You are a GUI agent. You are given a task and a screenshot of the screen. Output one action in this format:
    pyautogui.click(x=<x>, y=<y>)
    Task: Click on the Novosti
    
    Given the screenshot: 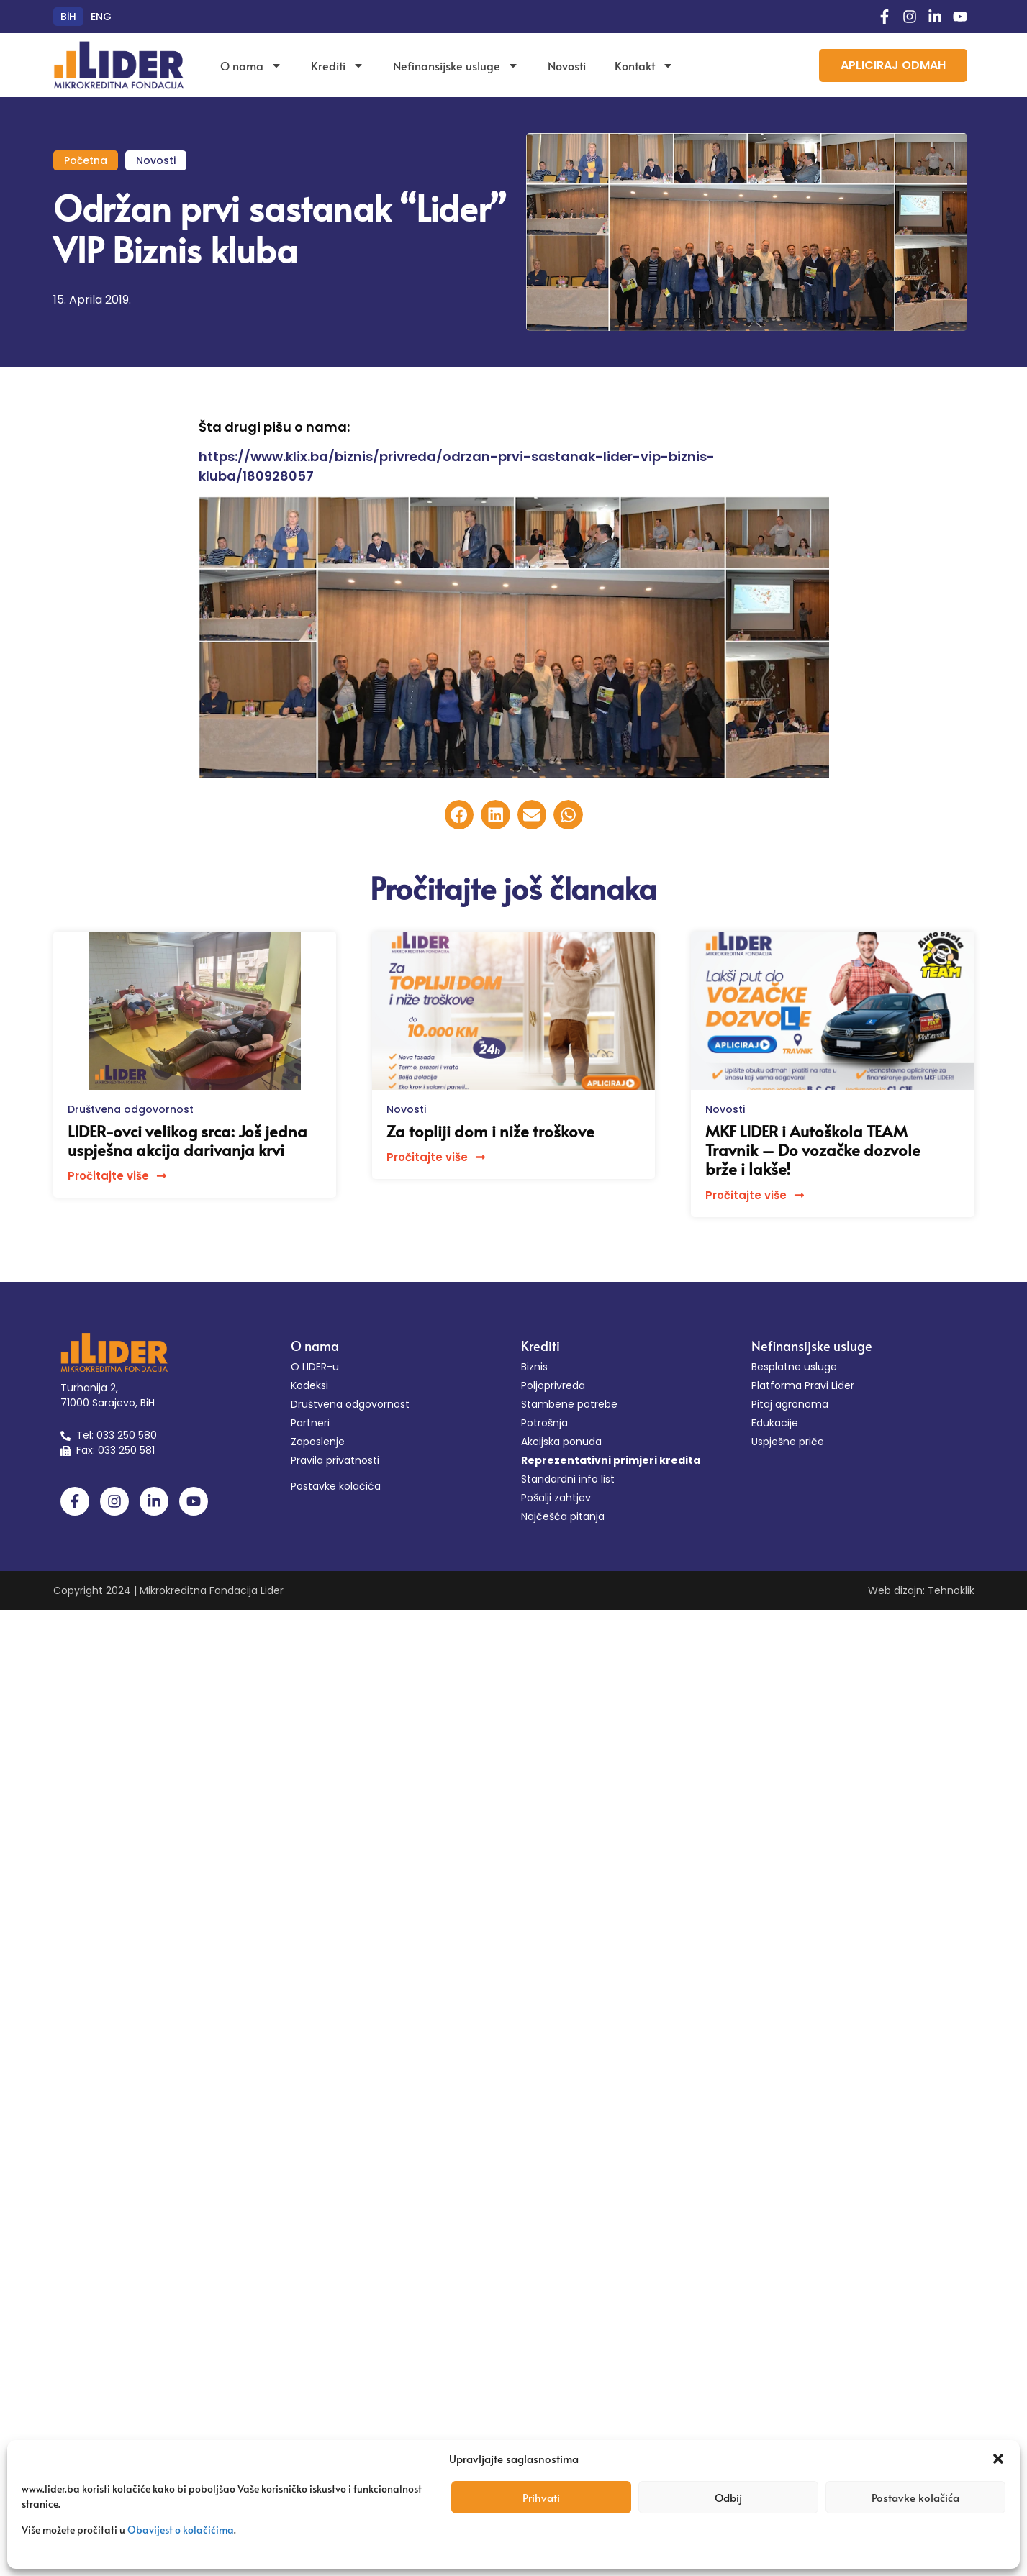 What is the action you would take?
    pyautogui.click(x=567, y=65)
    